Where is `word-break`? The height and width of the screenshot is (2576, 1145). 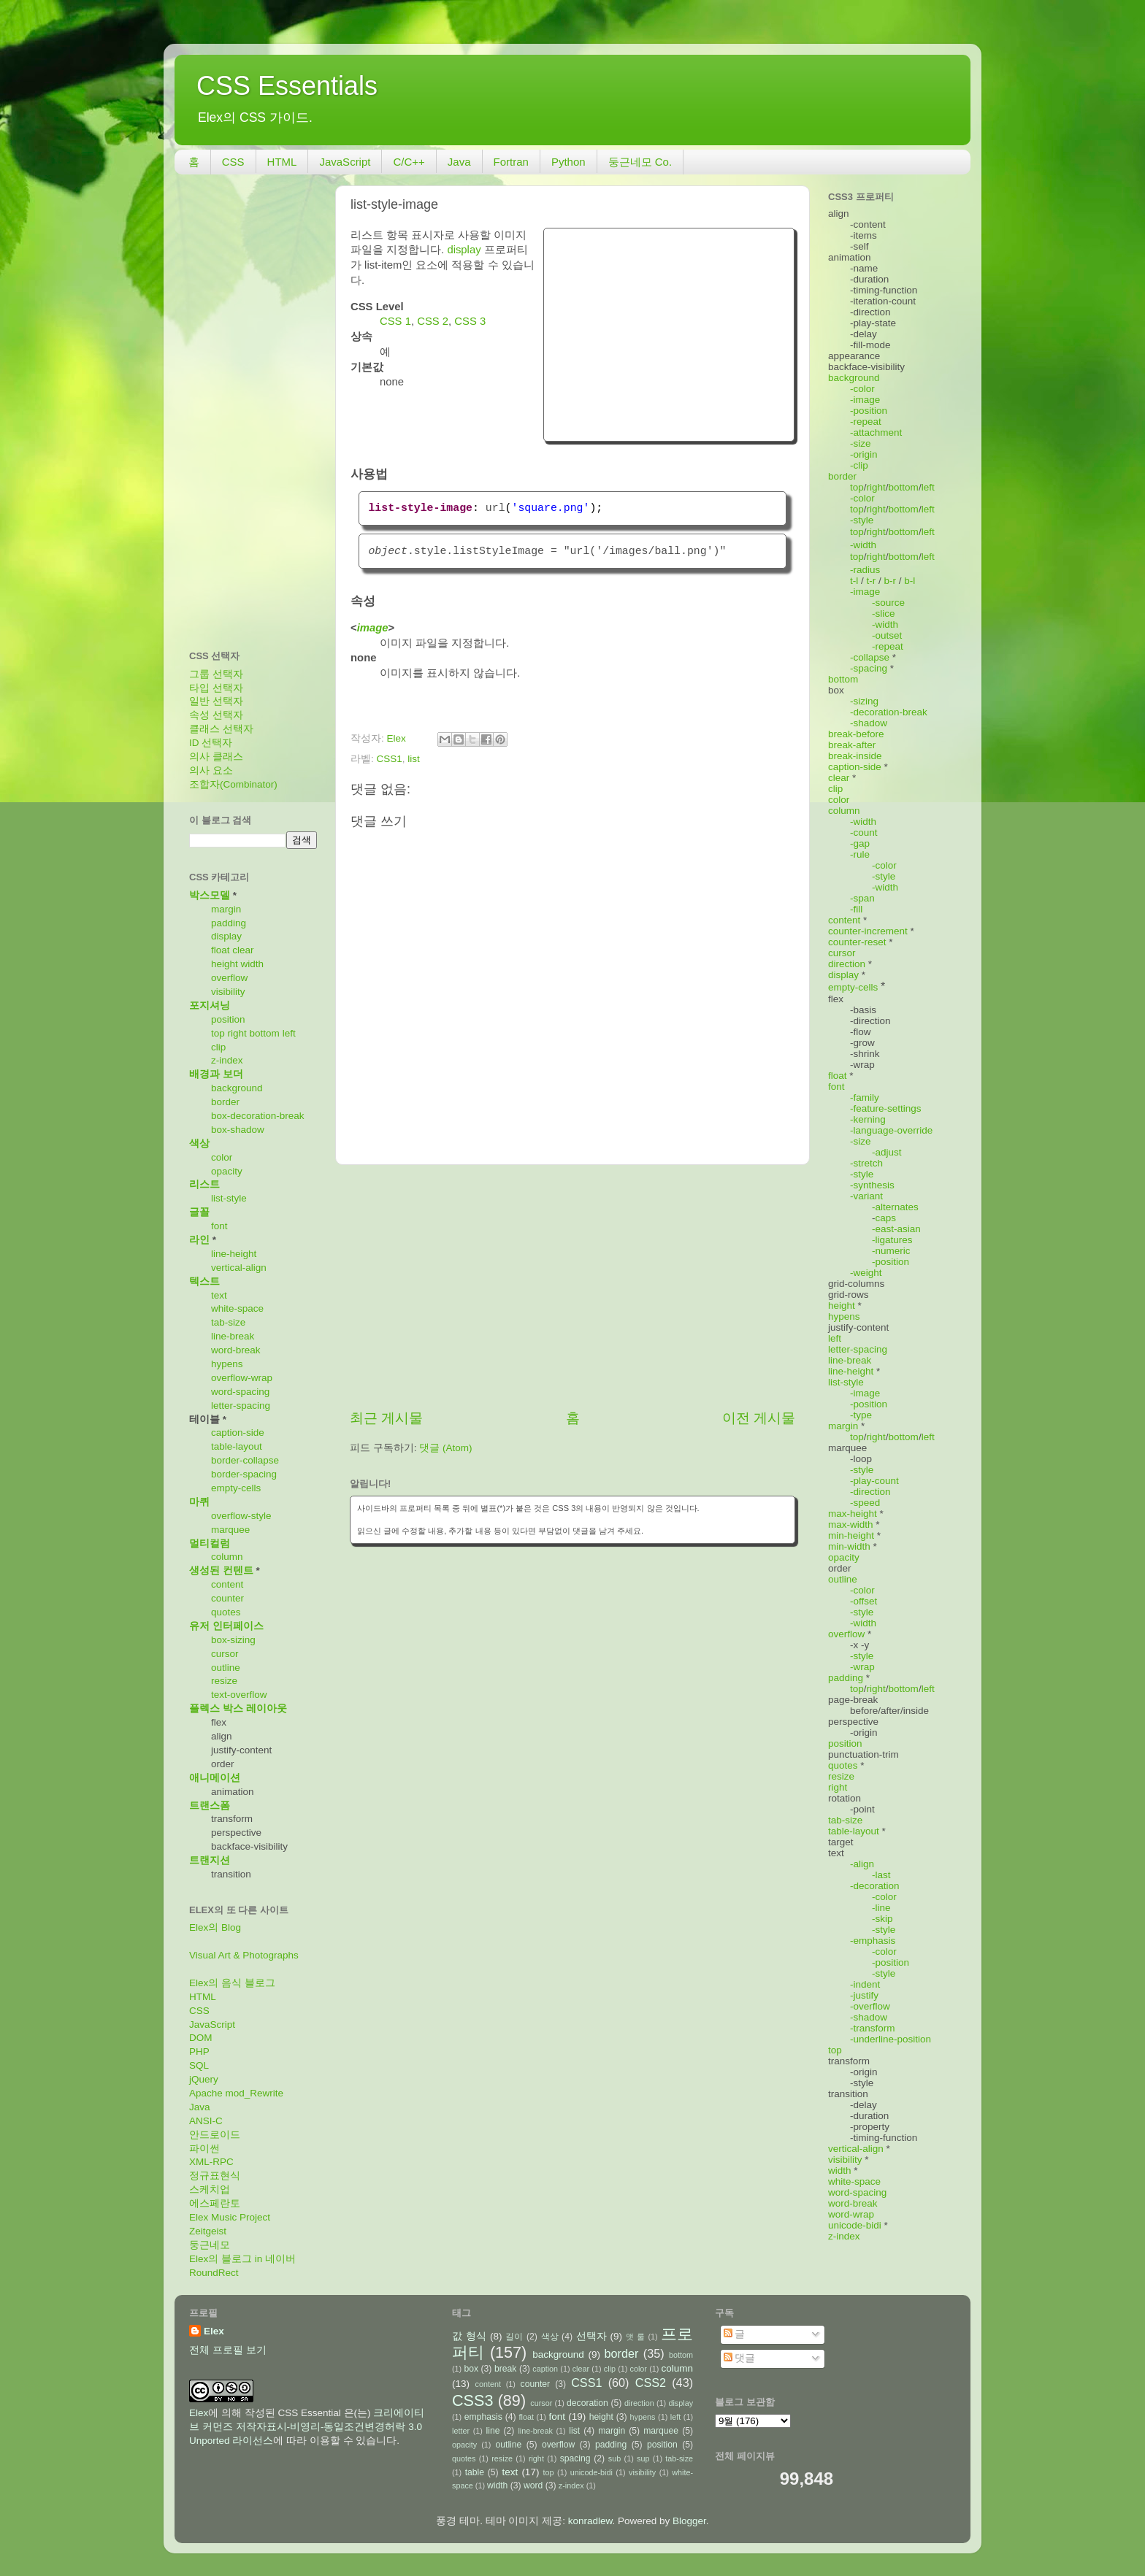
word-break is located at coordinates (236, 1350).